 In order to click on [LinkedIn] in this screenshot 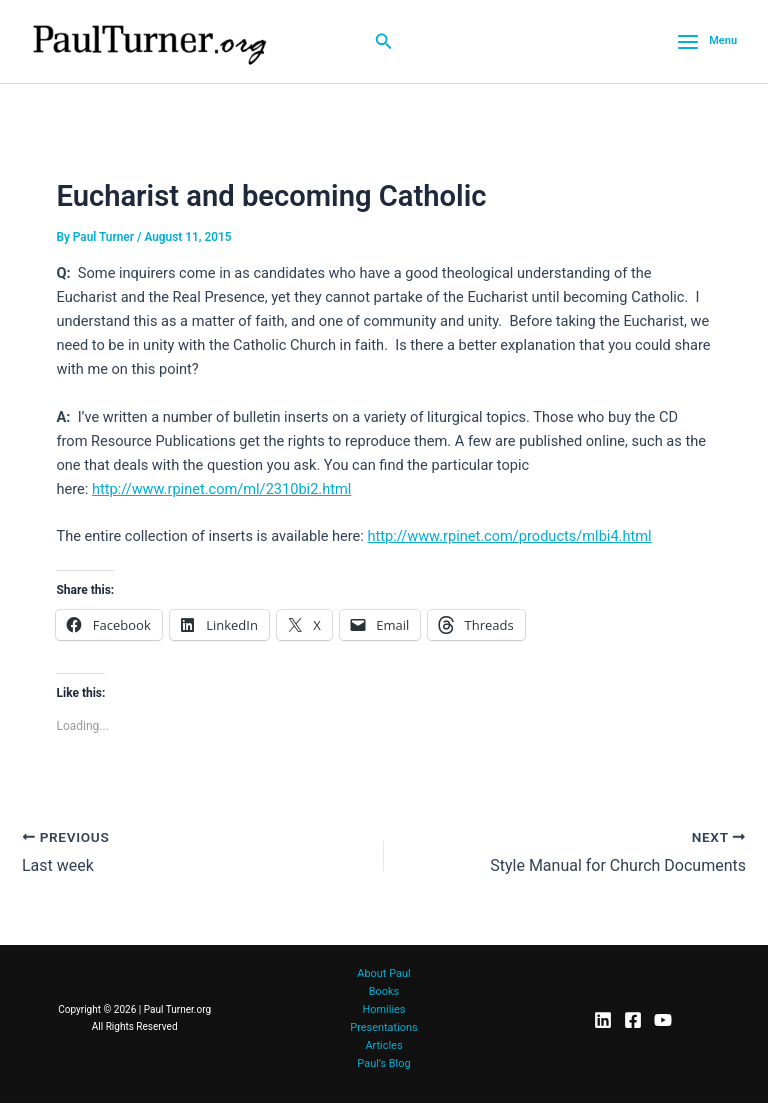, I will do `click(603, 1020)`.